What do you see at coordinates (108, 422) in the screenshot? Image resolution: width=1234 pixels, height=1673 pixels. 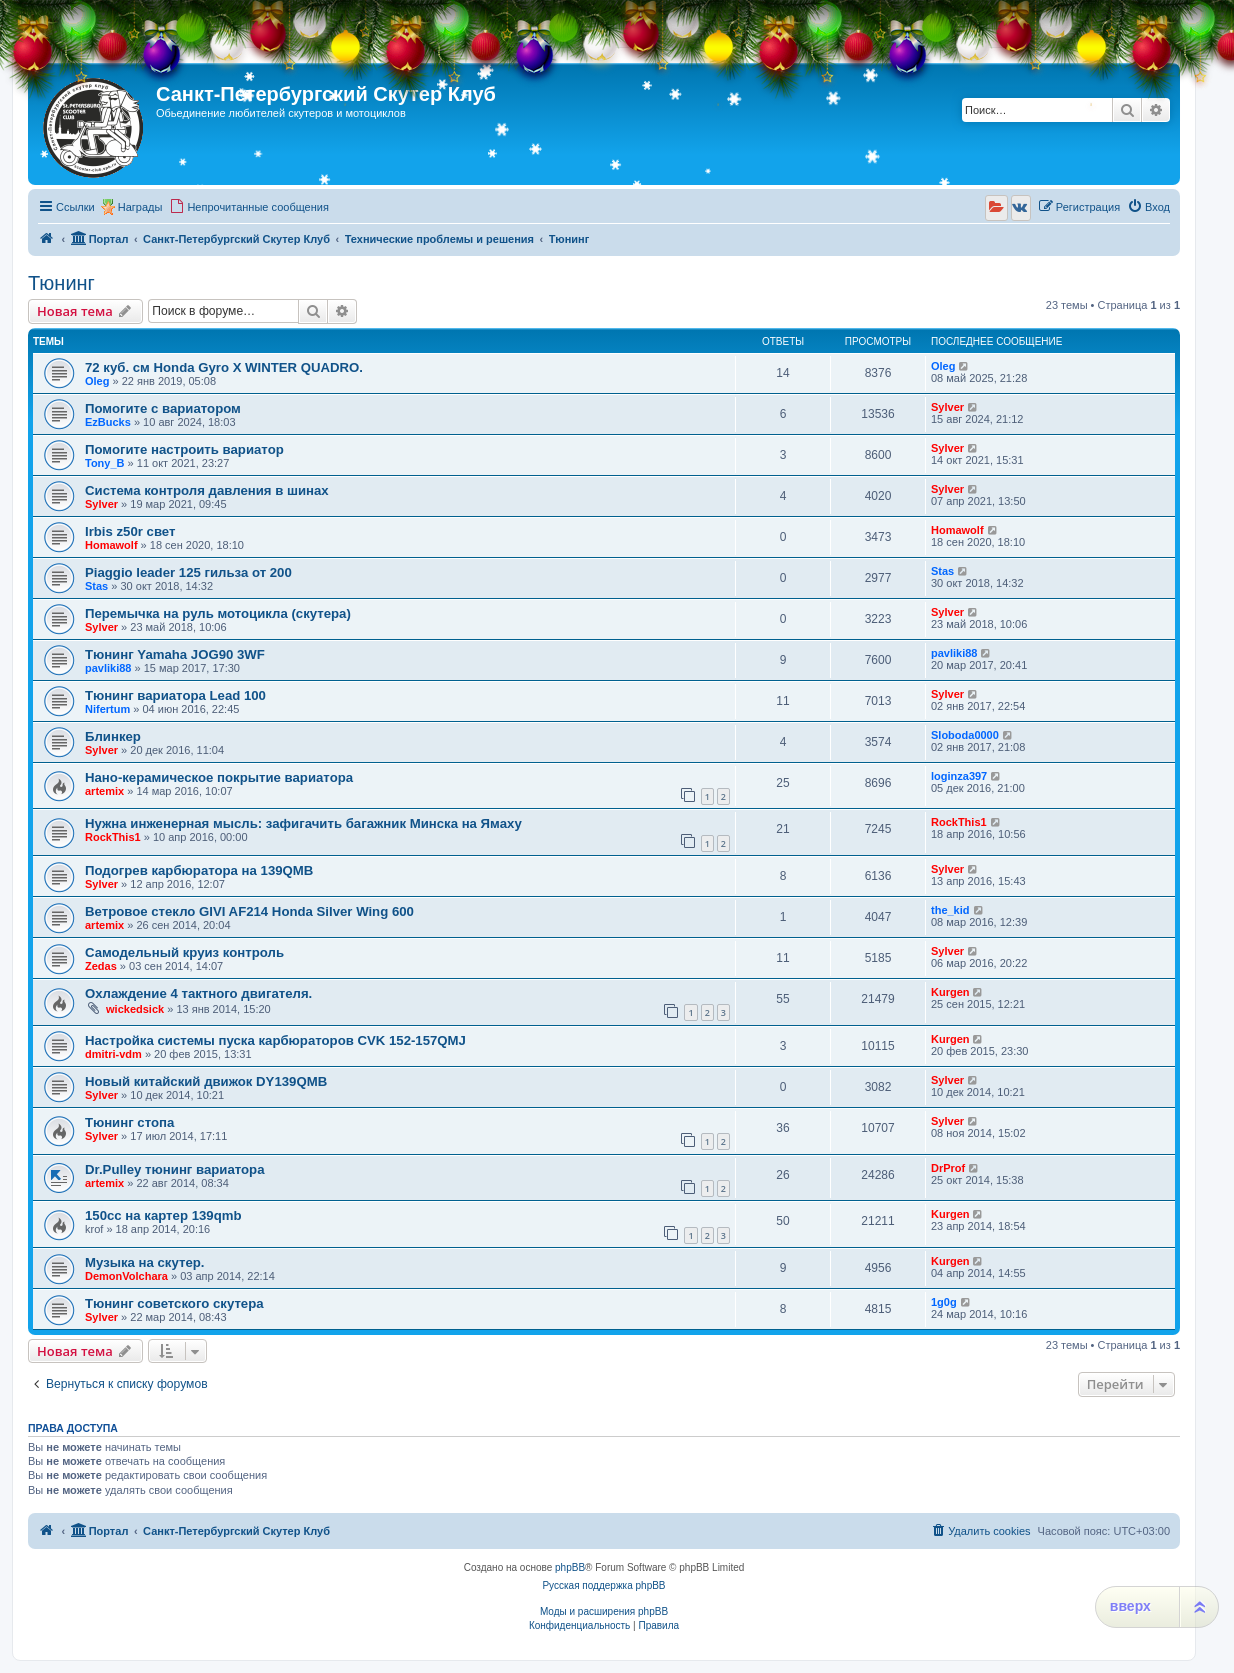 I see `EzBucks` at bounding box center [108, 422].